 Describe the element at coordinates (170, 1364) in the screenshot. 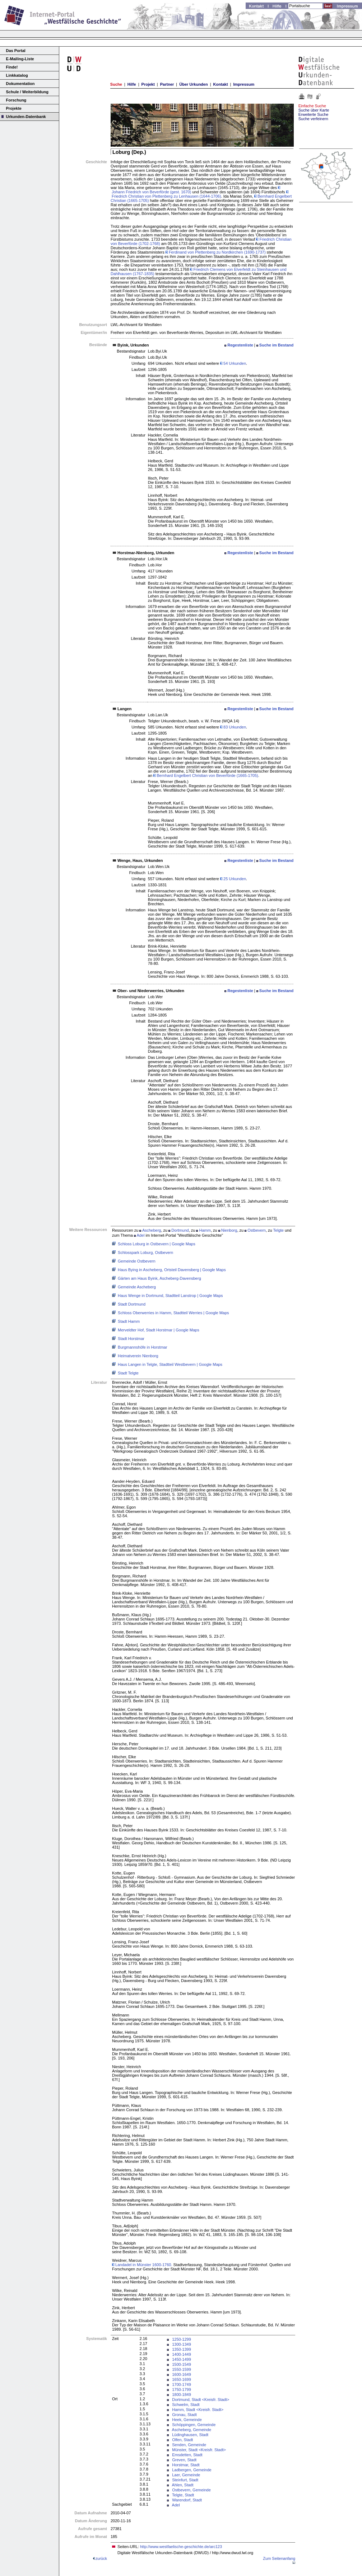

I see `Haus Langen in Telgte, Stadtteil Westbevern | Google Maps` at that location.